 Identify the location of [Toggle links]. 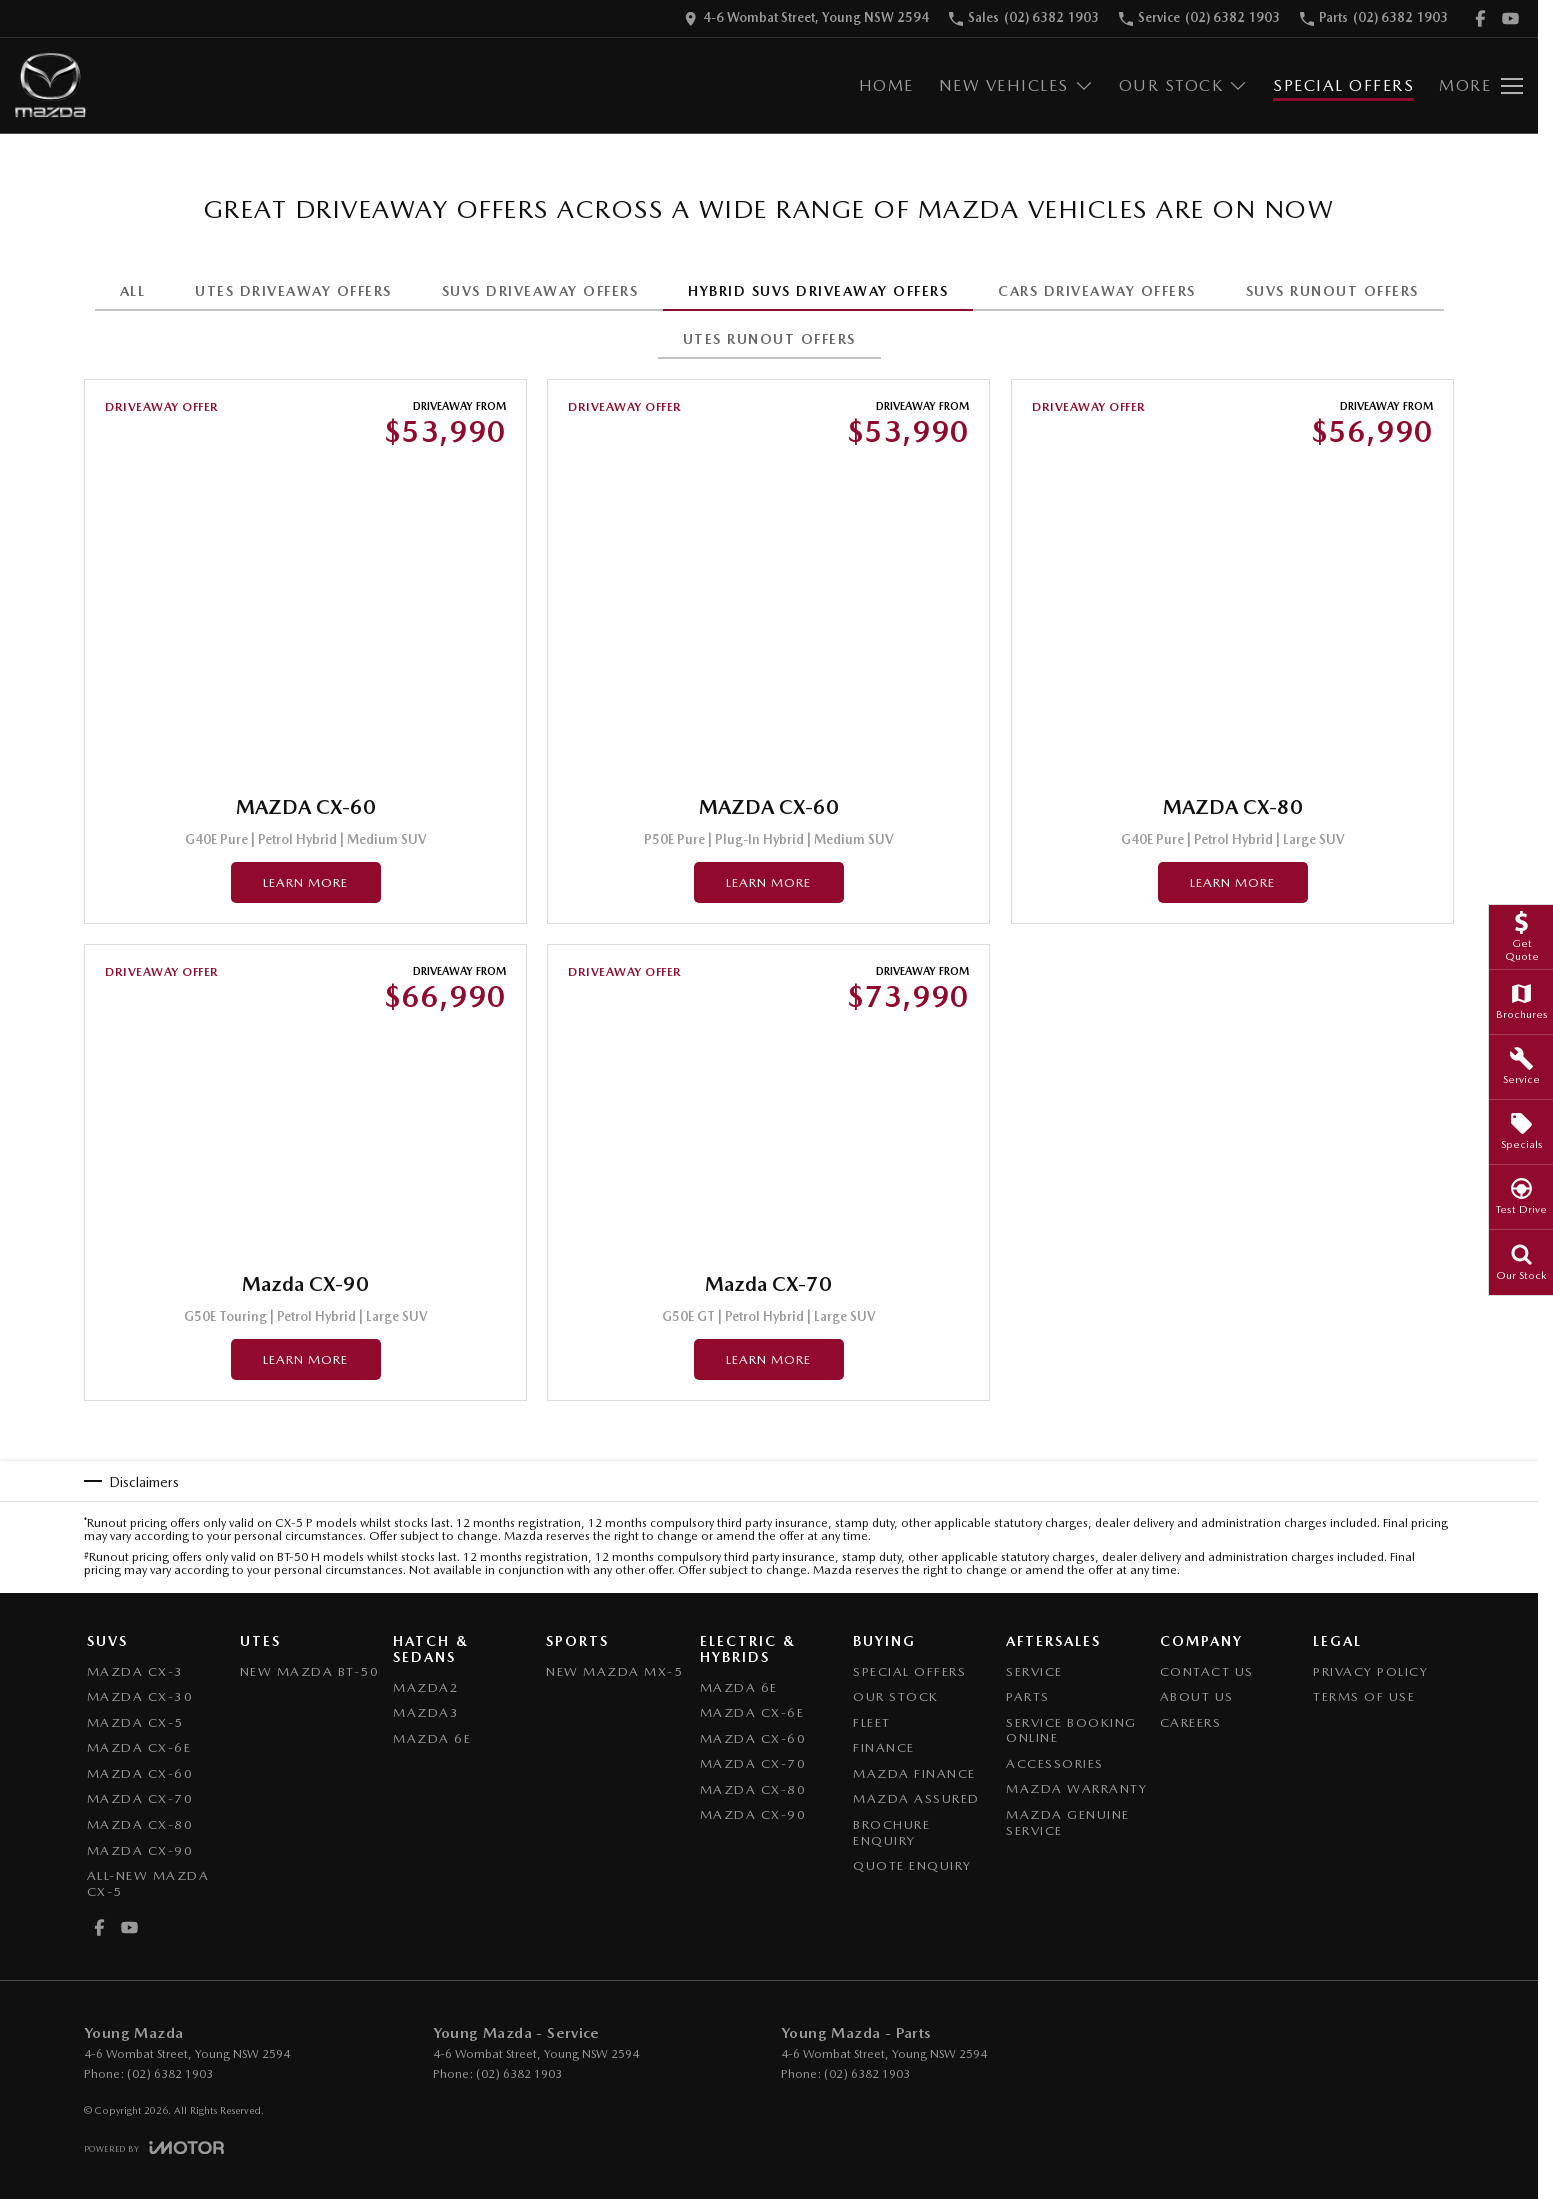
(154, 2147).